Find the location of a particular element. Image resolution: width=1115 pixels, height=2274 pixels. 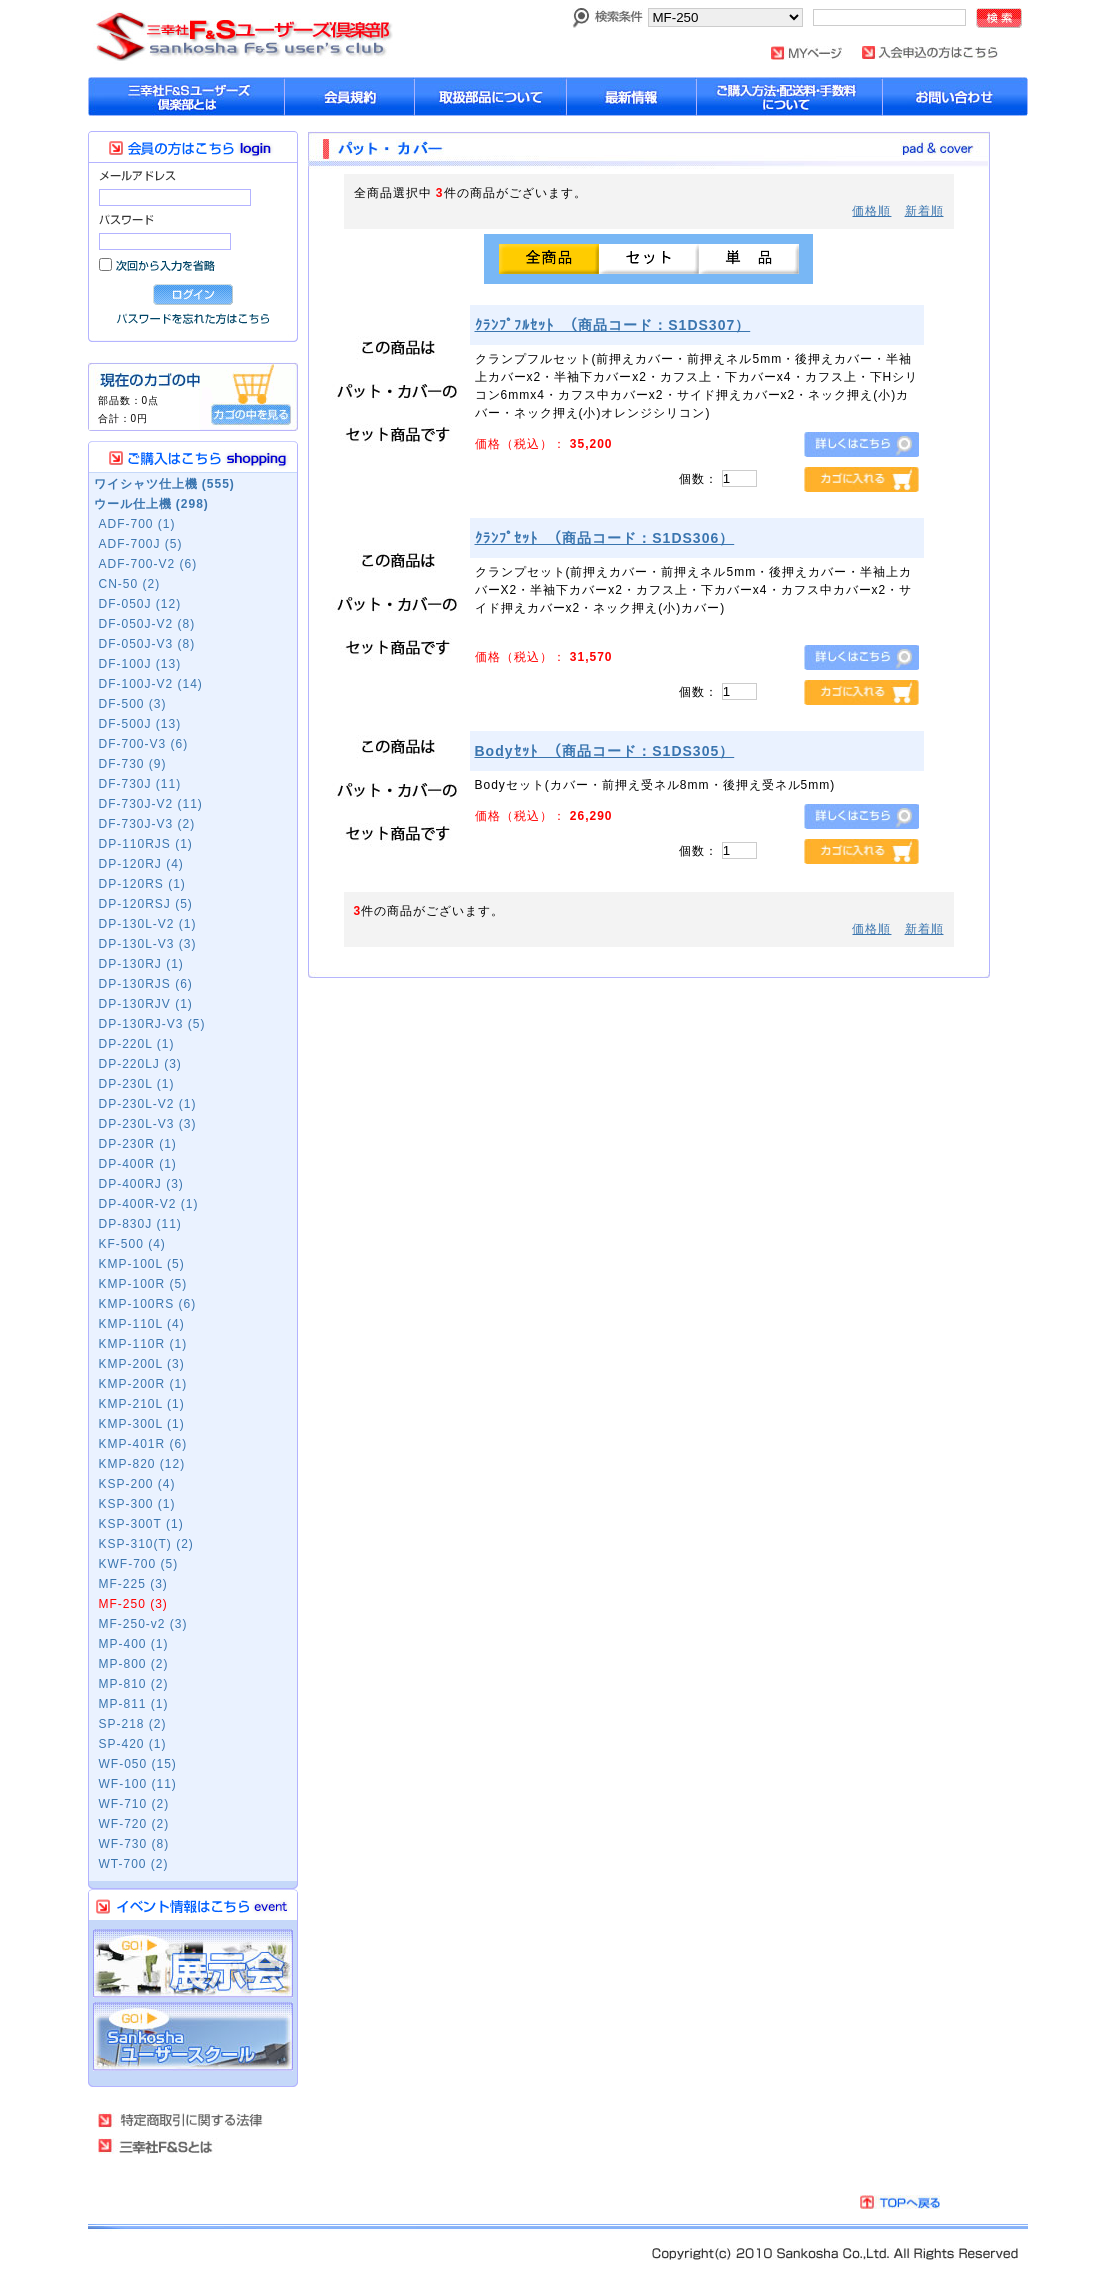

DF-500 (3) is located at coordinates (133, 704).